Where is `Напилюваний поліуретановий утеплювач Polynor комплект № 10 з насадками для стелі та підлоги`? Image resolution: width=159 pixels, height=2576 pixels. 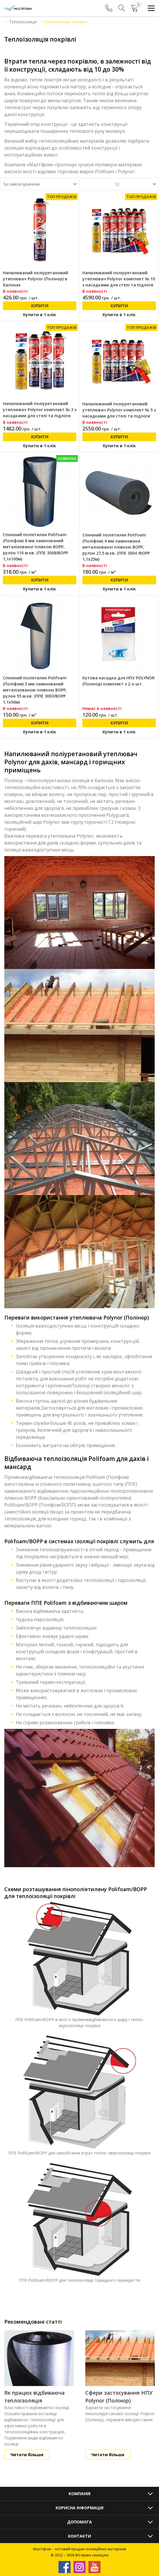
Напилюваний поліуретановий утеплювач Polynor комплект № 10 з насадками для стелі та підлоги is located at coordinates (118, 279).